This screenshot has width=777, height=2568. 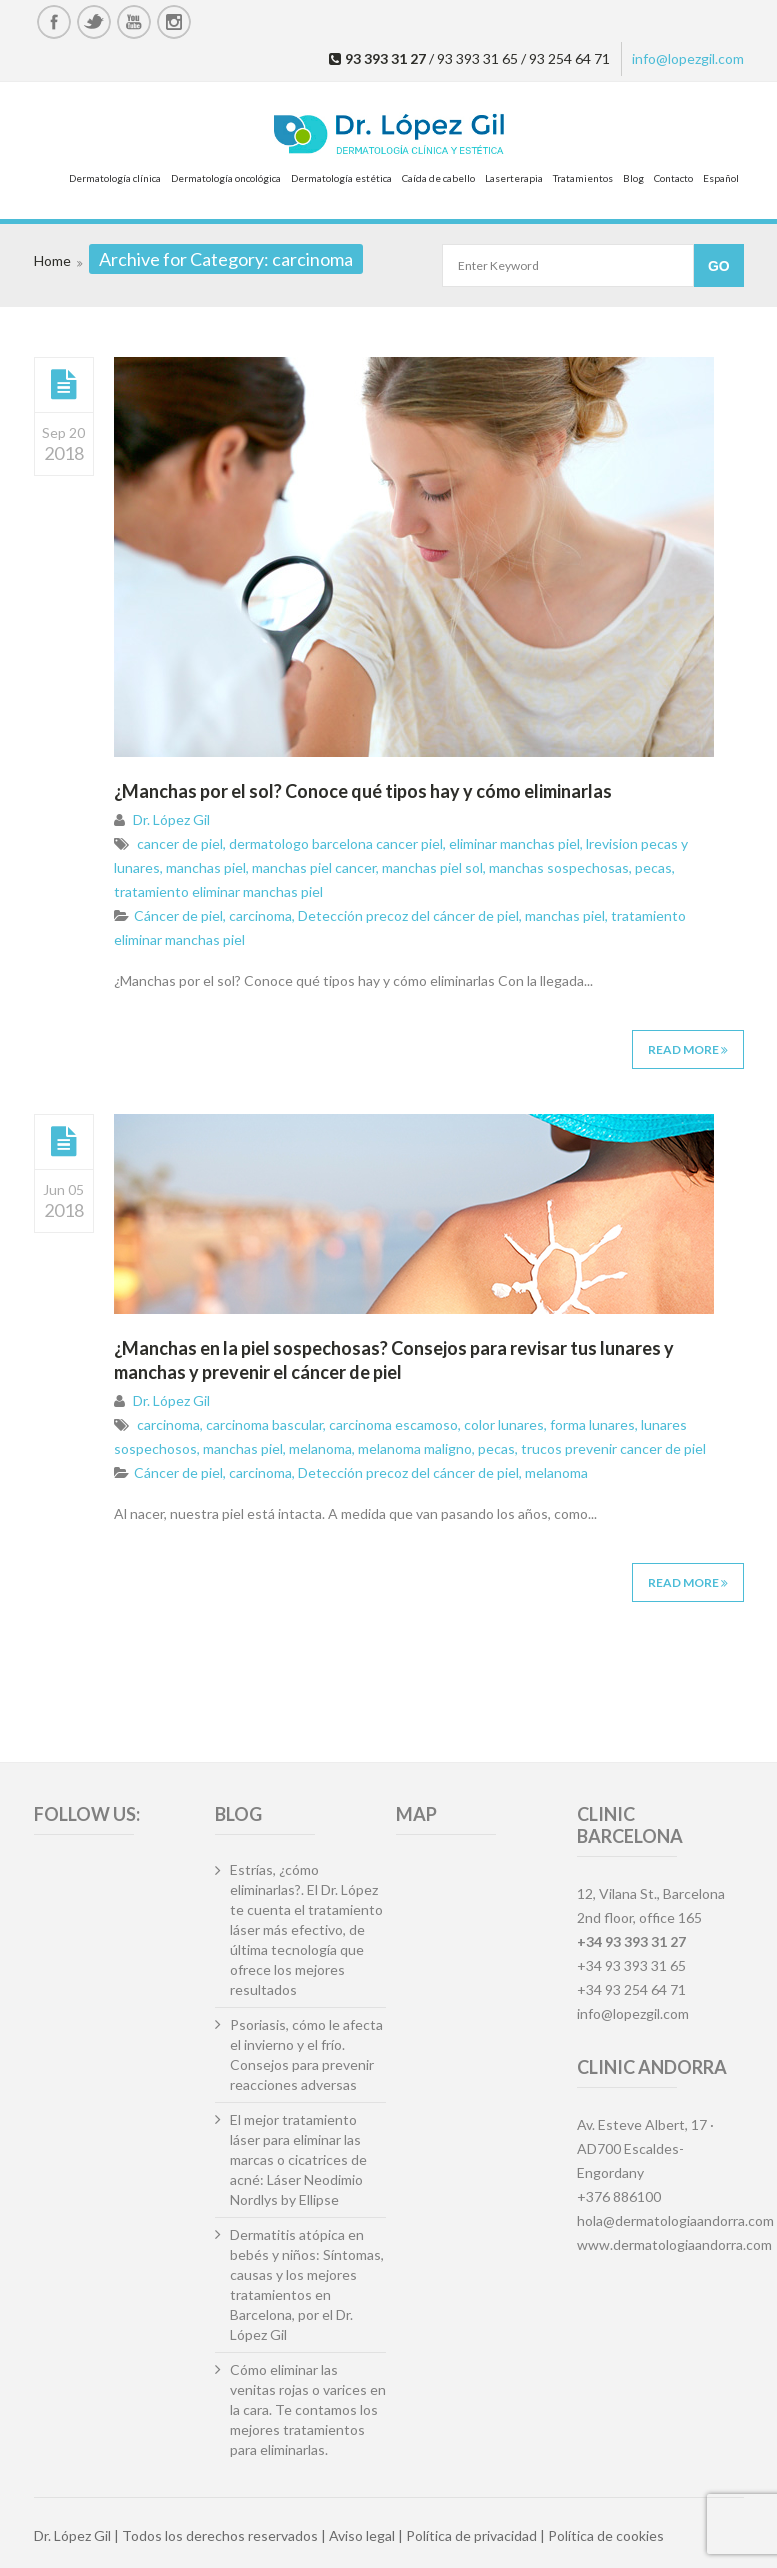 What do you see at coordinates (264, 1424) in the screenshot?
I see `carcinoma bascular` at bounding box center [264, 1424].